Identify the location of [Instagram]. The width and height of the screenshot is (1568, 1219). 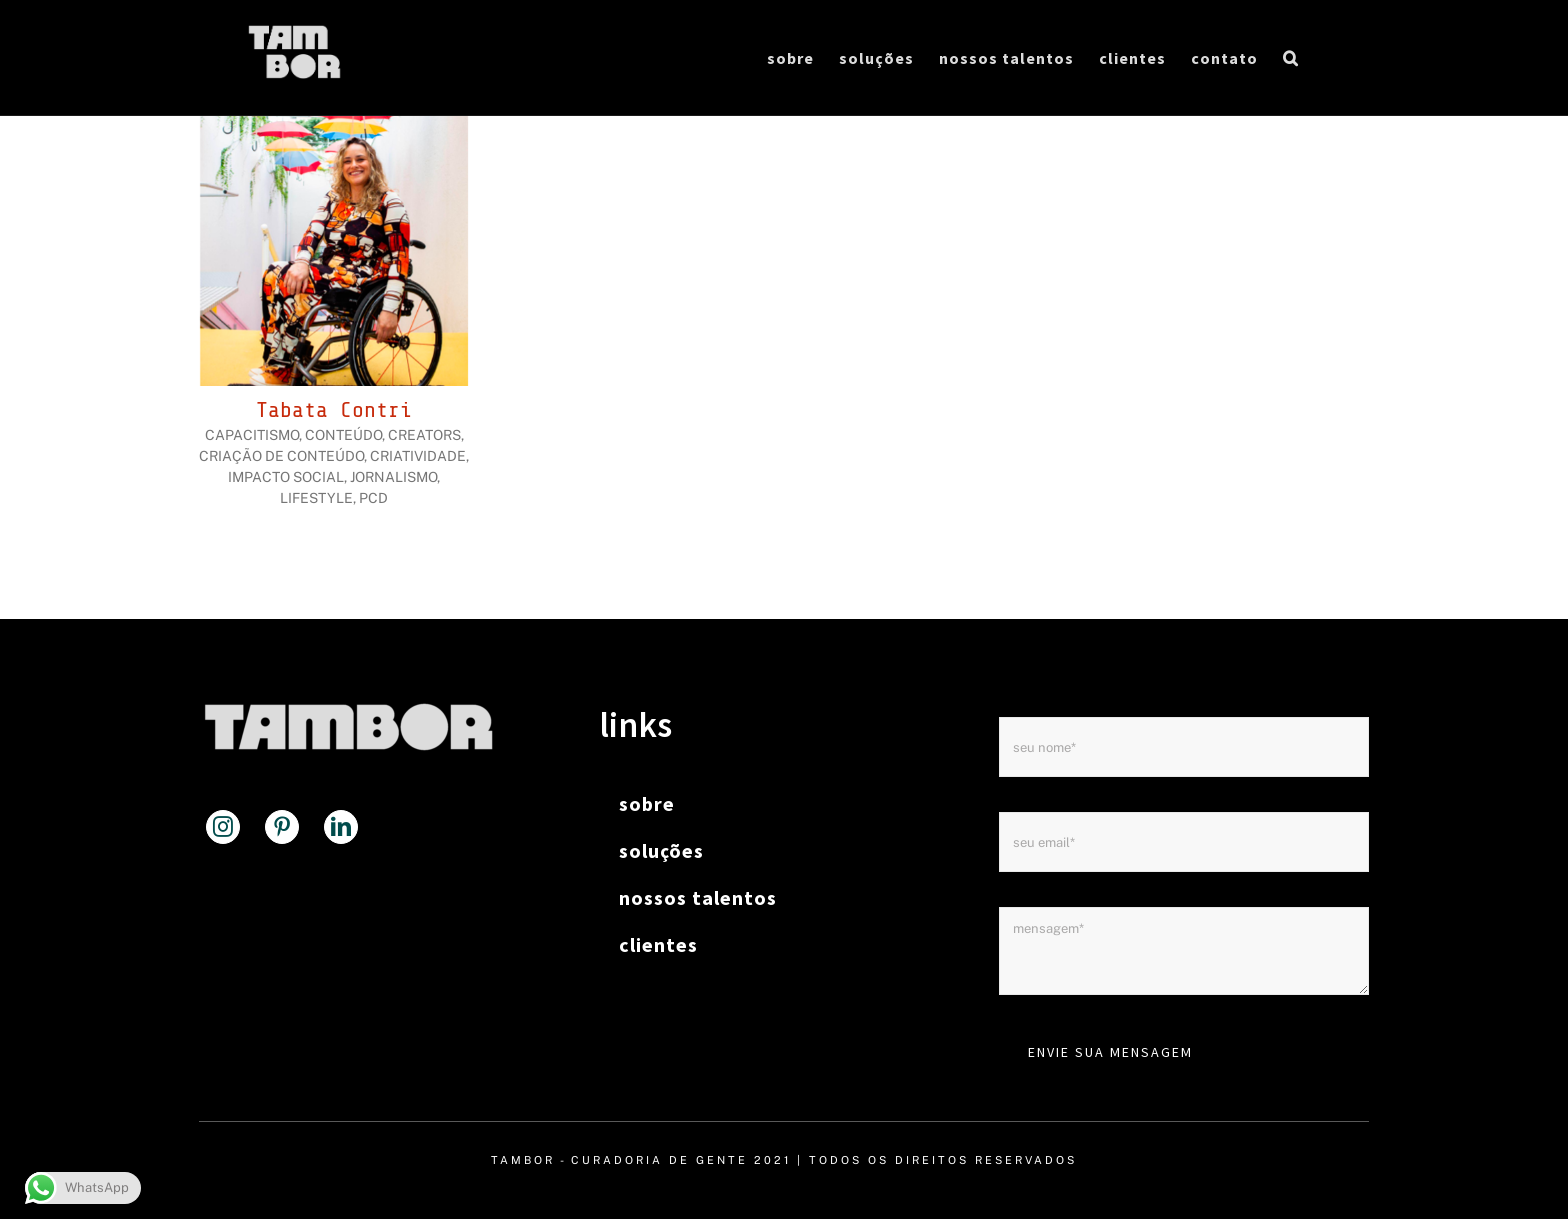
(223, 827).